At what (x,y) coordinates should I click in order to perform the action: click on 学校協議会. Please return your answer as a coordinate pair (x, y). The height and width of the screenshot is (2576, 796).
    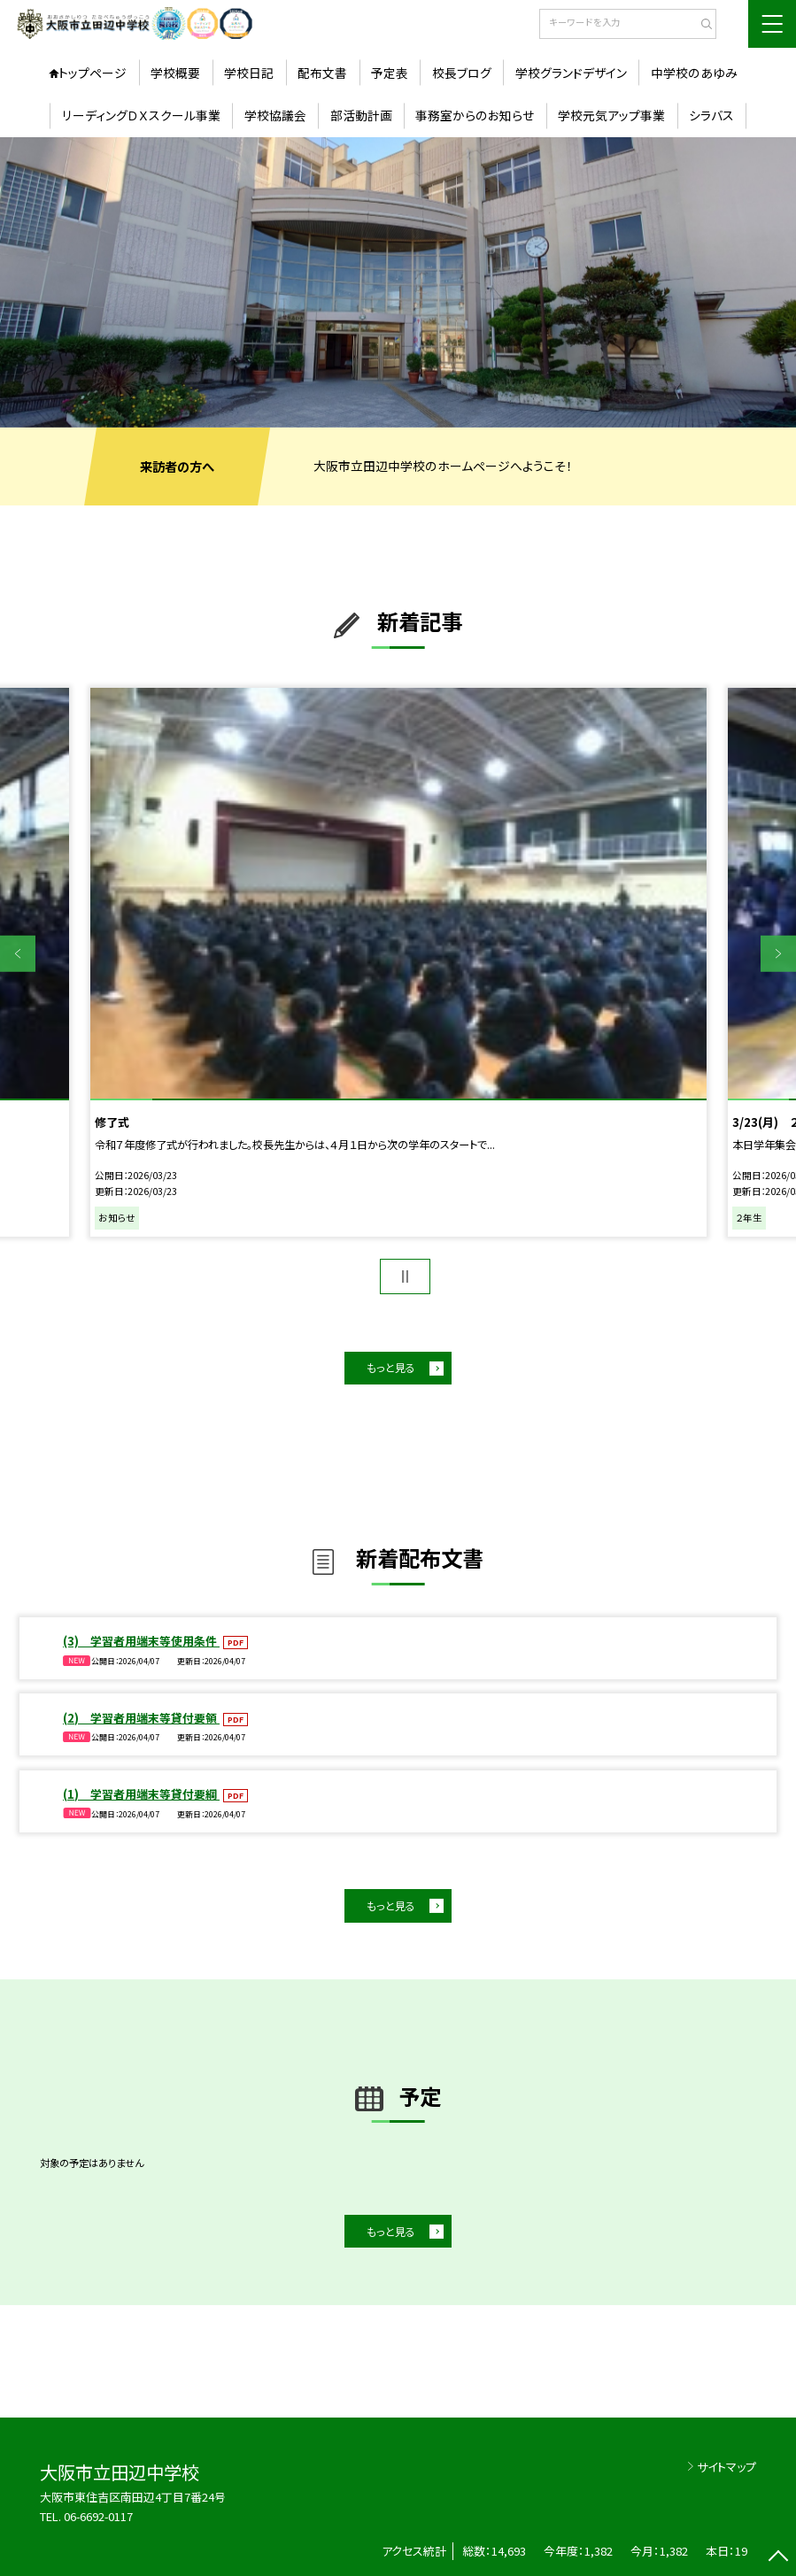
    Looking at the image, I should click on (275, 115).